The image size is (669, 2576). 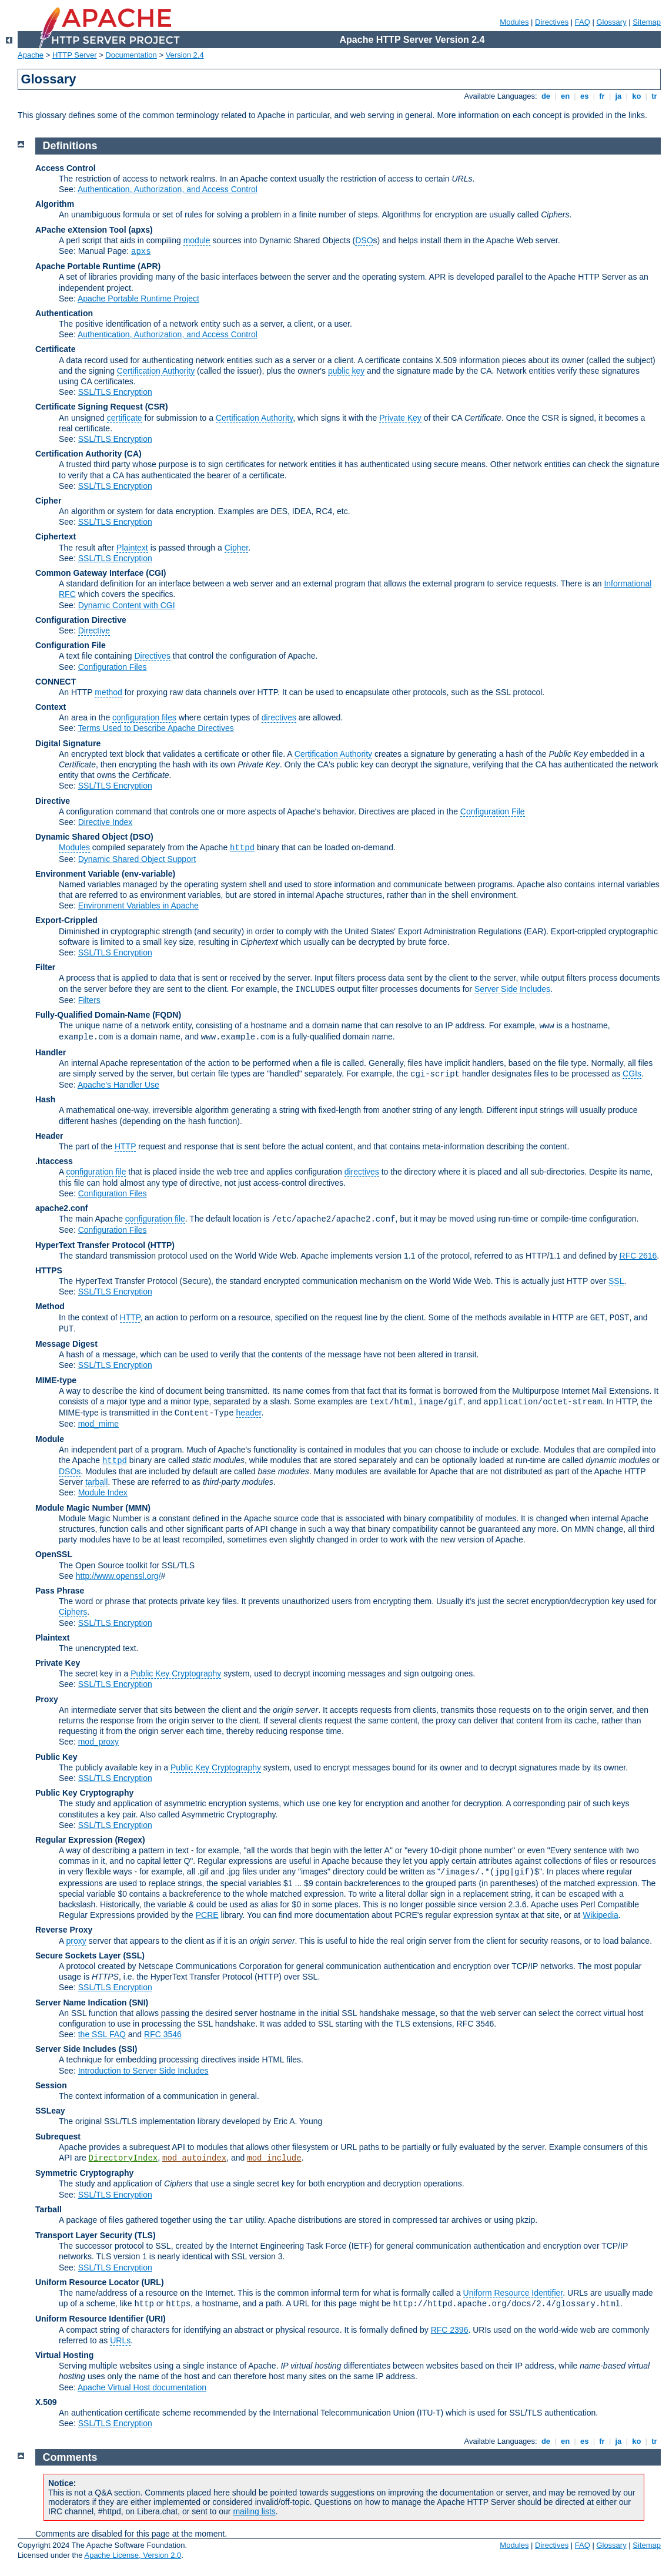 What do you see at coordinates (65, 168) in the screenshot?
I see `Access Control` at bounding box center [65, 168].